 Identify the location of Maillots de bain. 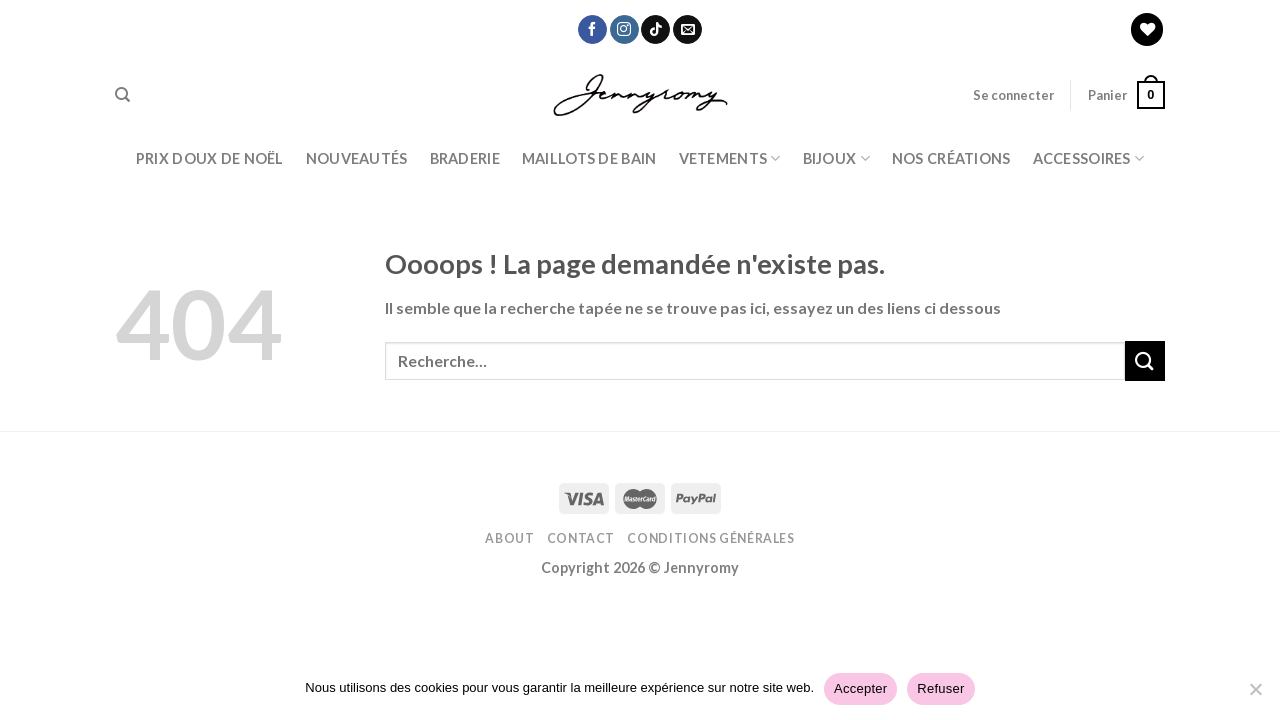
(589, 158).